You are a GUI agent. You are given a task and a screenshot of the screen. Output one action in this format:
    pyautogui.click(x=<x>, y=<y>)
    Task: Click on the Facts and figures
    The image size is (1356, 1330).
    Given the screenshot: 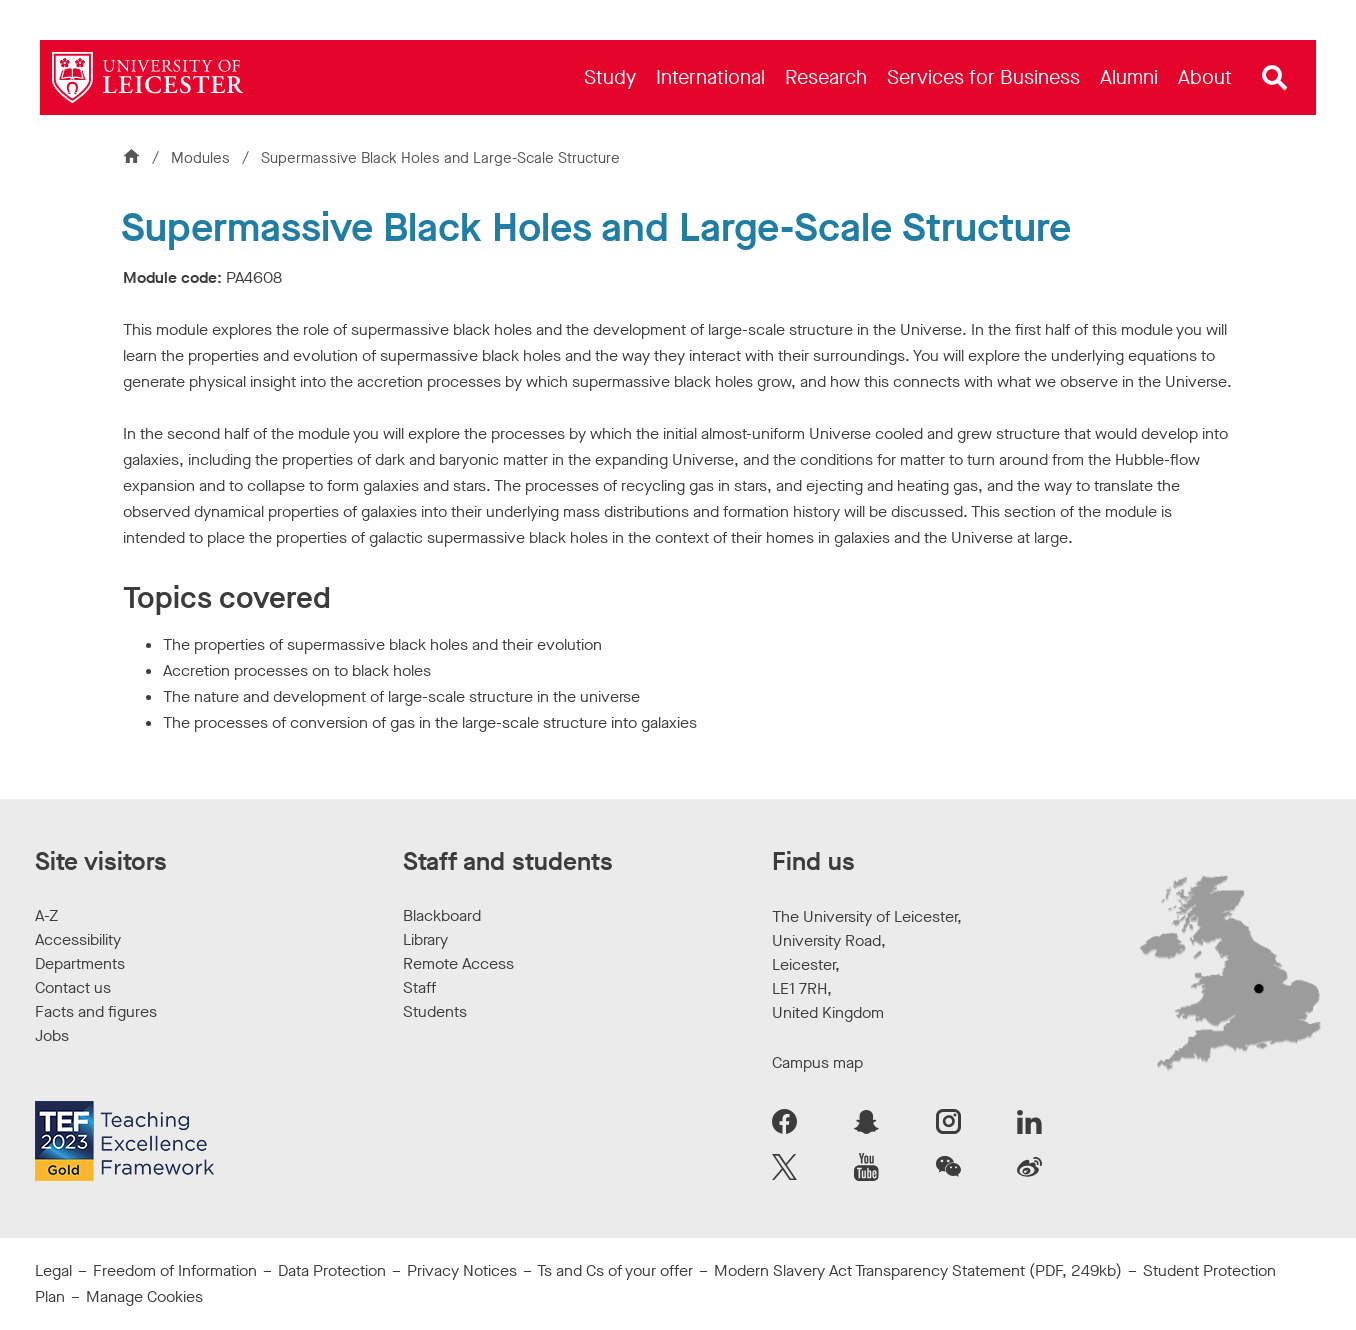 What is the action you would take?
    pyautogui.click(x=96, y=1011)
    